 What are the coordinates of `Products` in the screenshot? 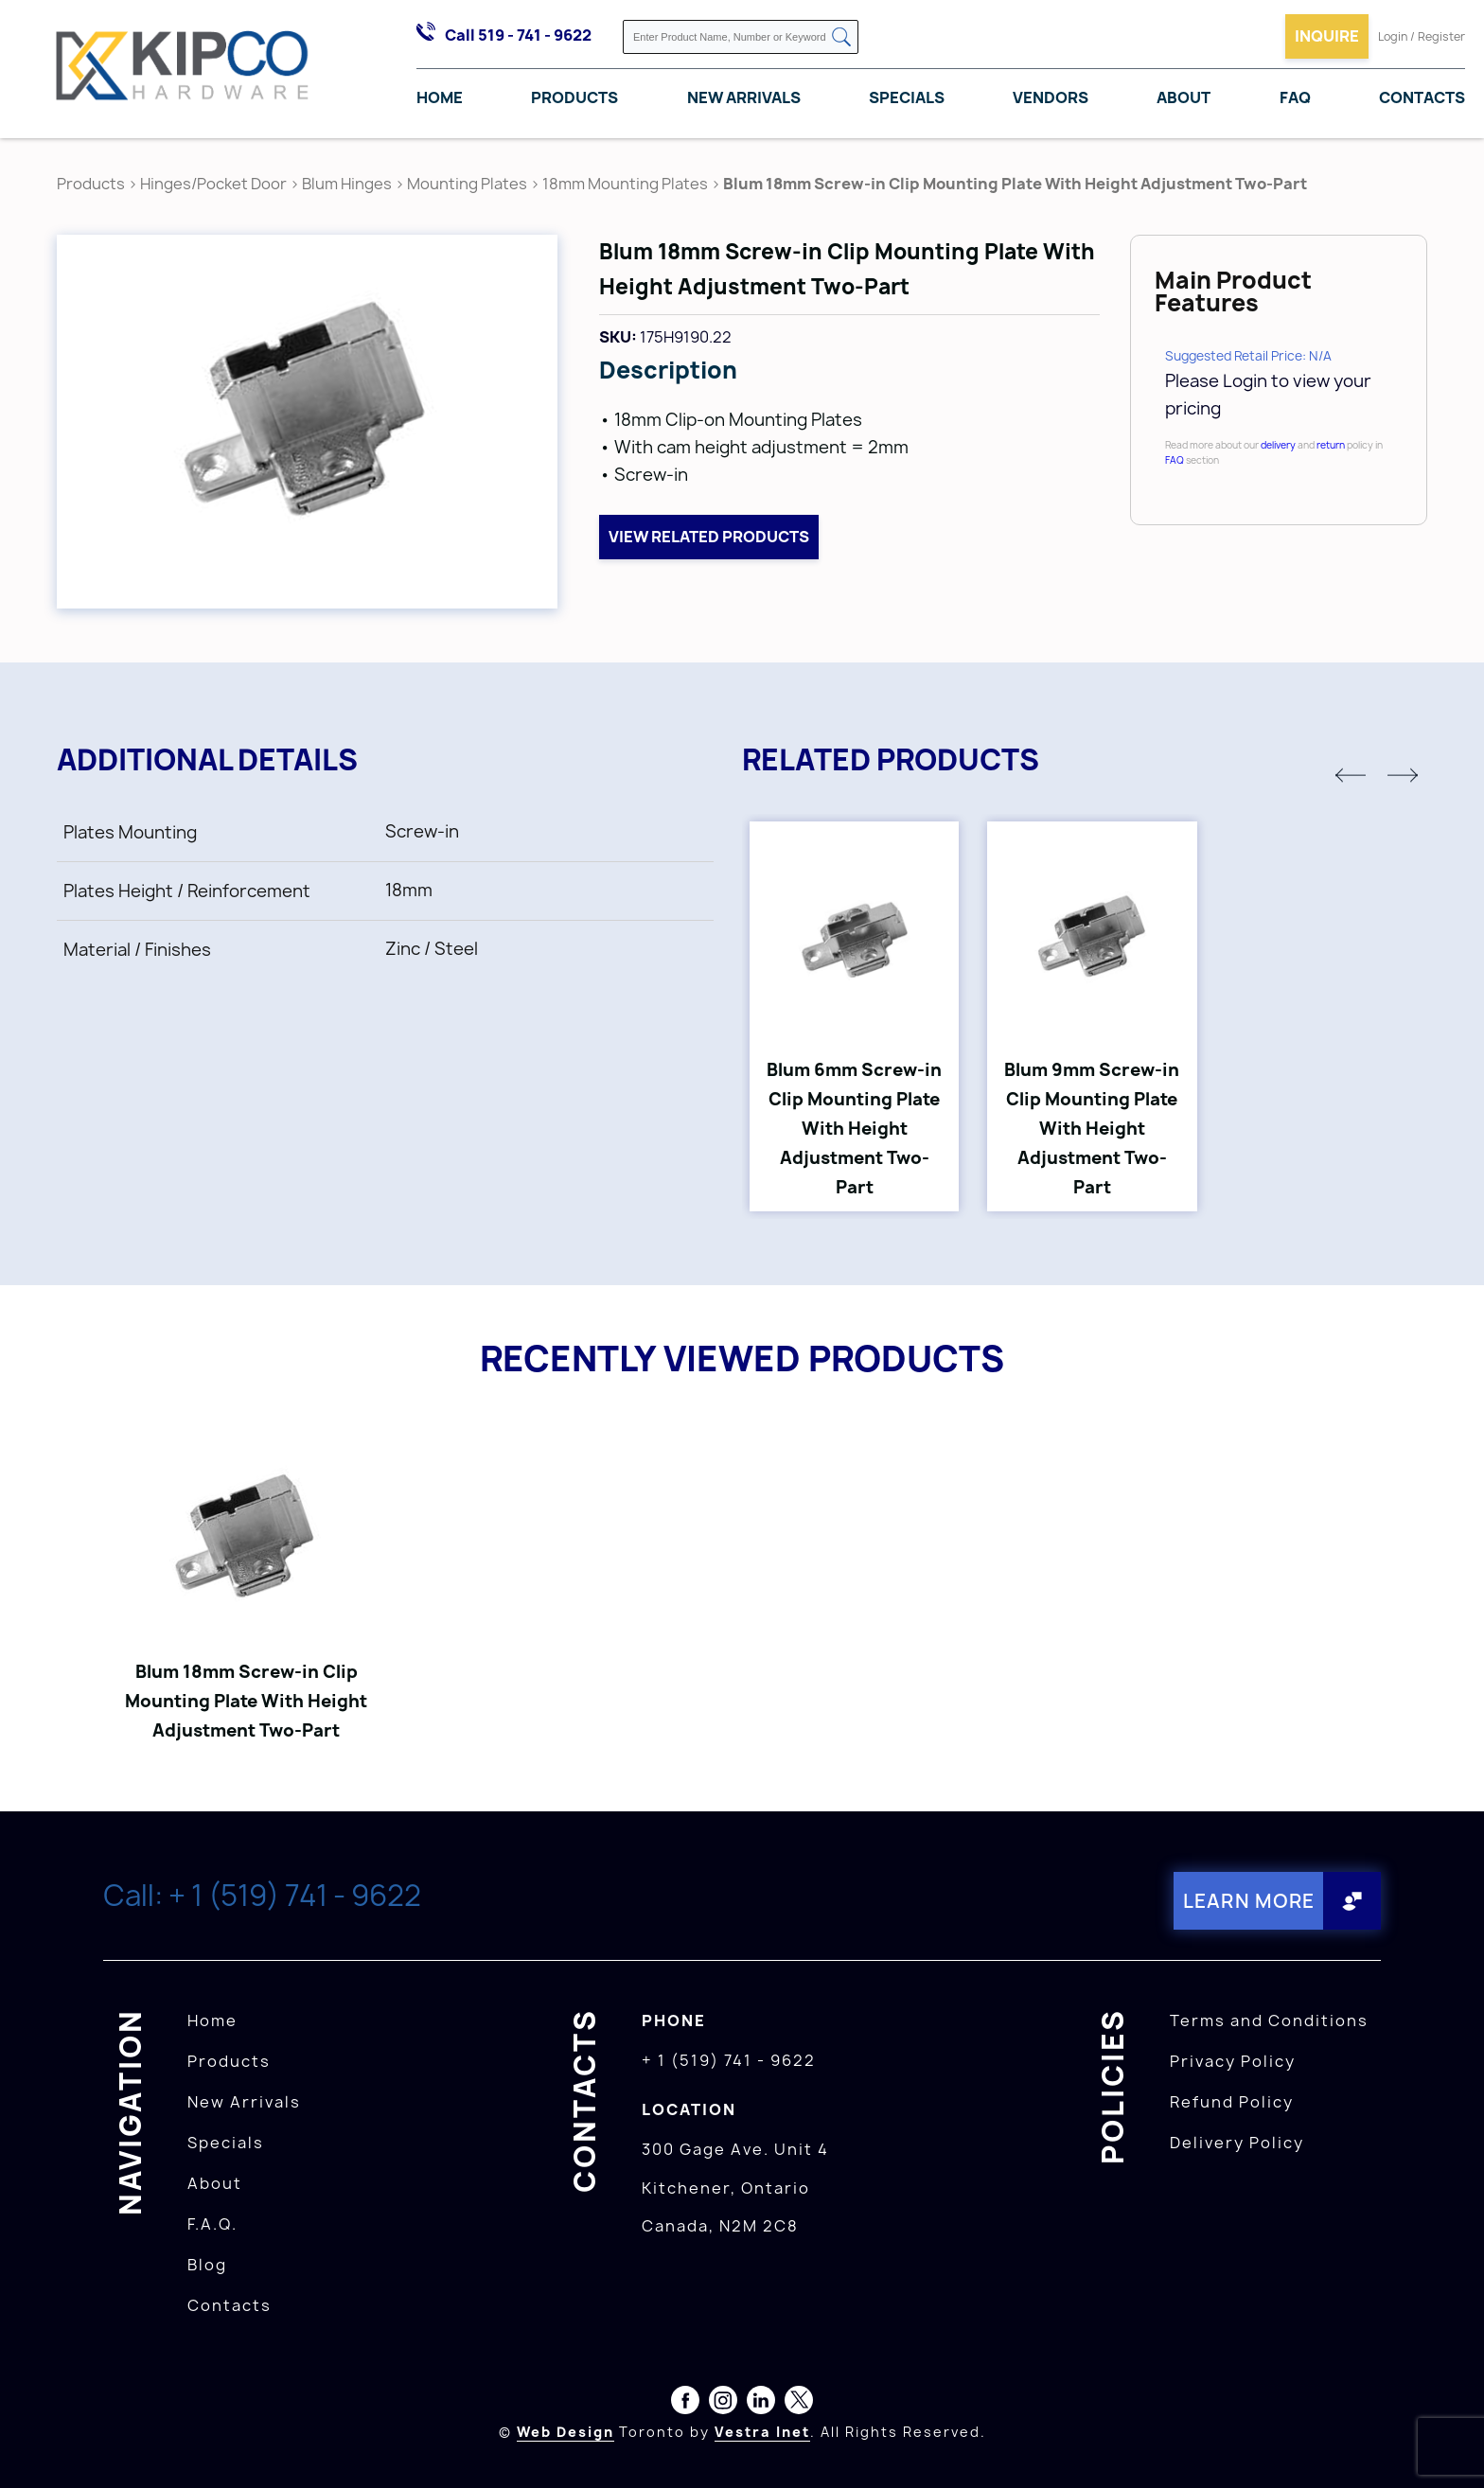 It's located at (574, 97).